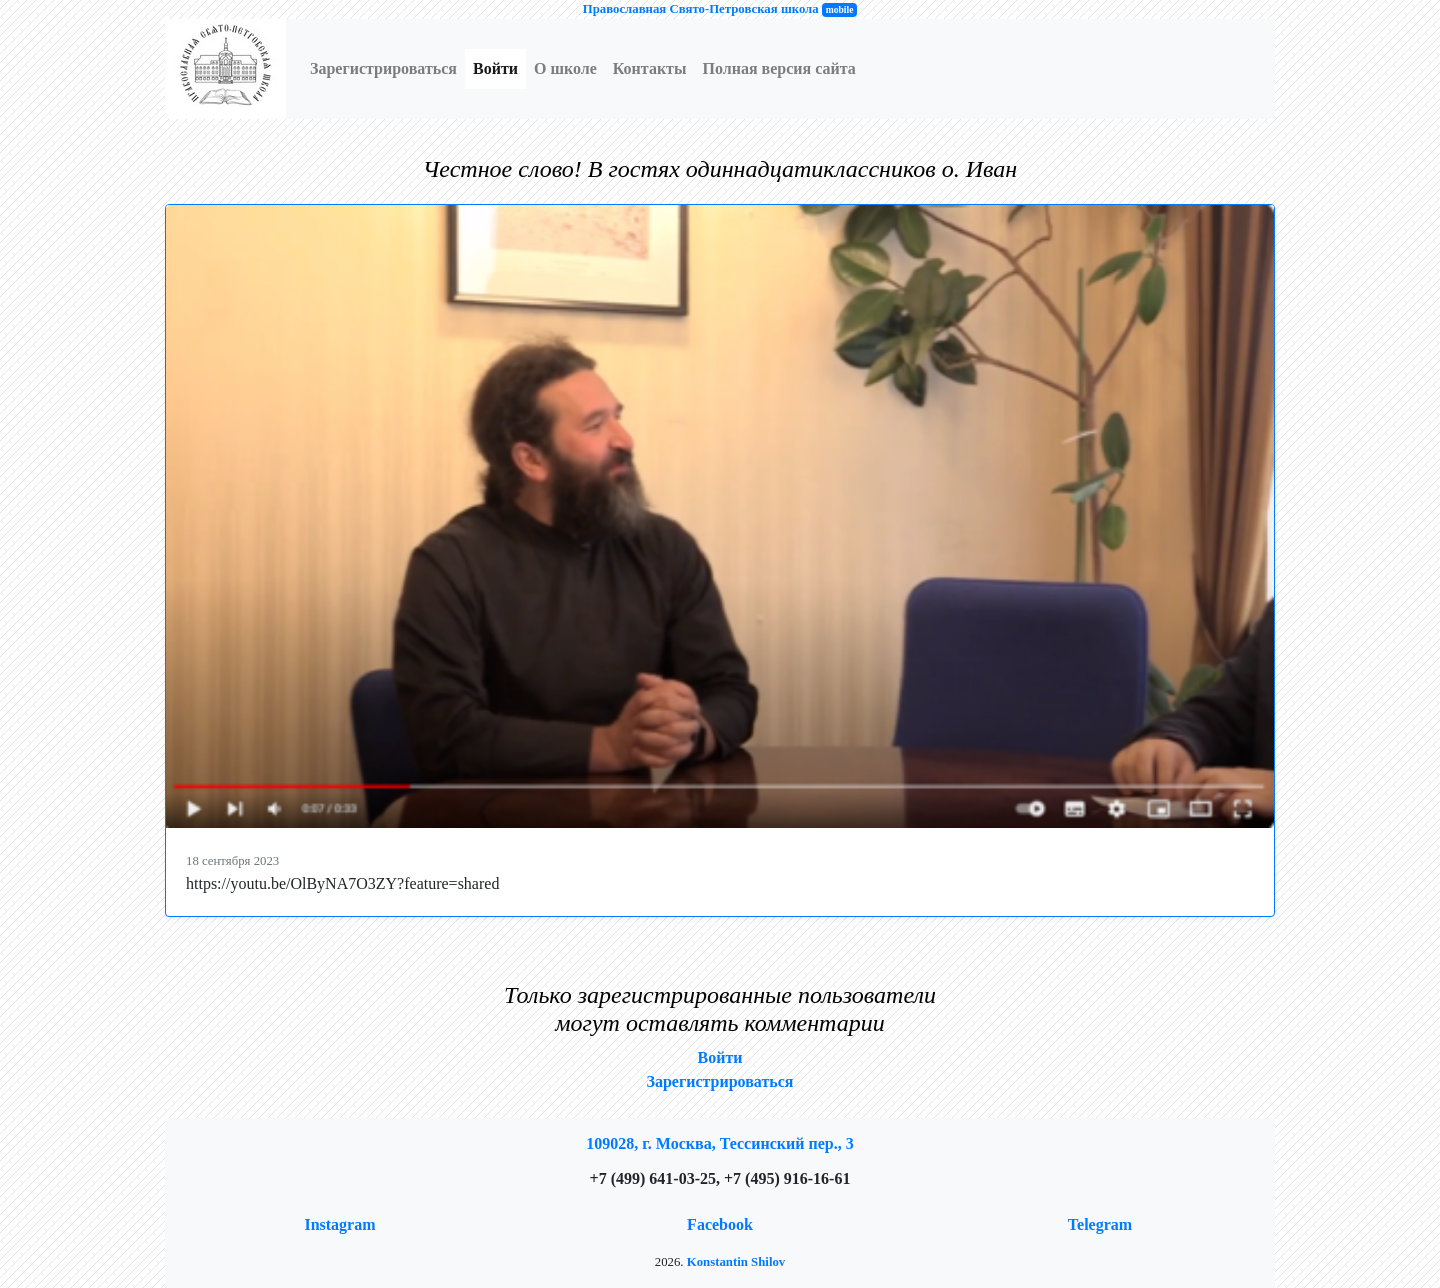 The width and height of the screenshot is (1440, 1288). I want to click on Зарегистрироваться, so click(383, 68).